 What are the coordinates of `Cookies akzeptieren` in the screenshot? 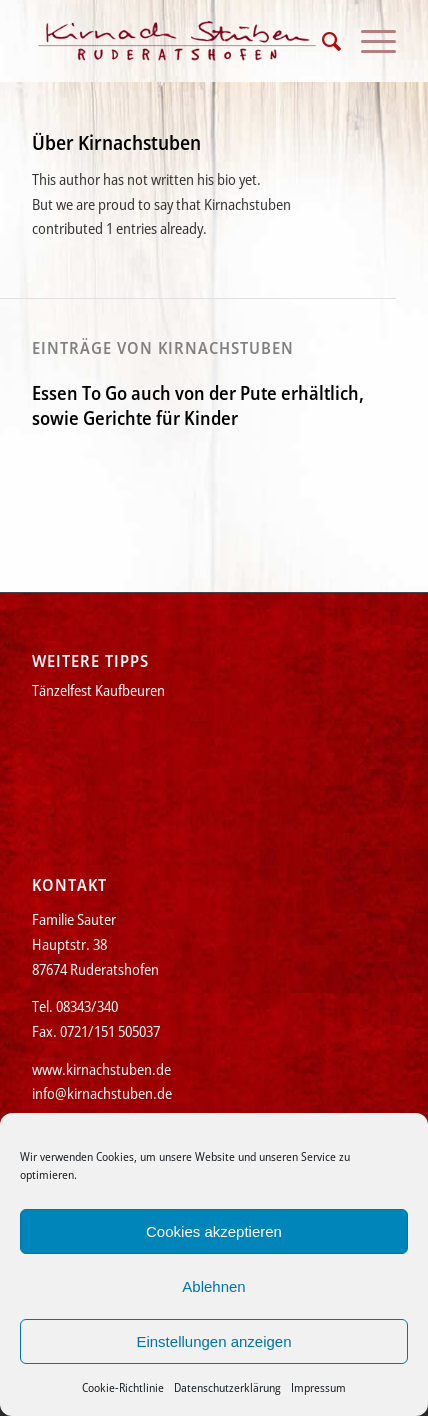 It's located at (214, 1231).